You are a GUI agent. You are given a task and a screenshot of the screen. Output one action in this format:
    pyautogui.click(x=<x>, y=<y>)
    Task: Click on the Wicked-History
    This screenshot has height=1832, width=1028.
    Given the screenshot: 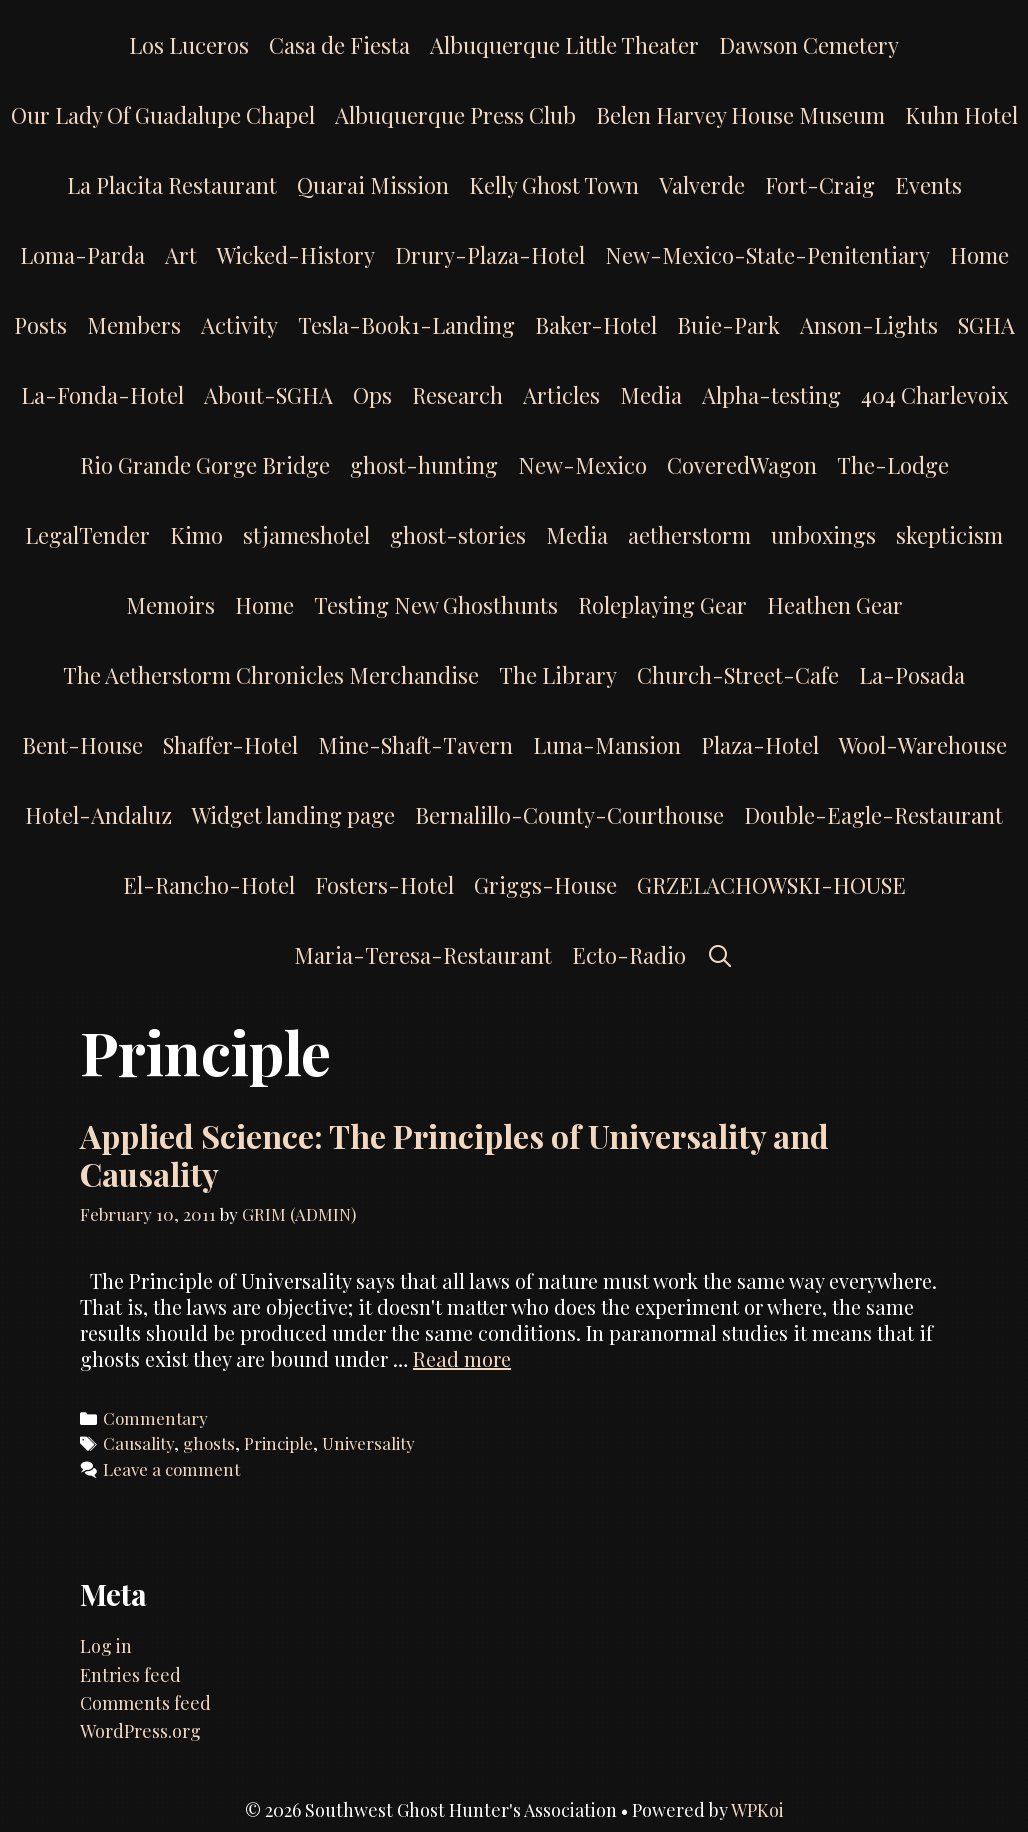 What is the action you would take?
    pyautogui.click(x=296, y=255)
    